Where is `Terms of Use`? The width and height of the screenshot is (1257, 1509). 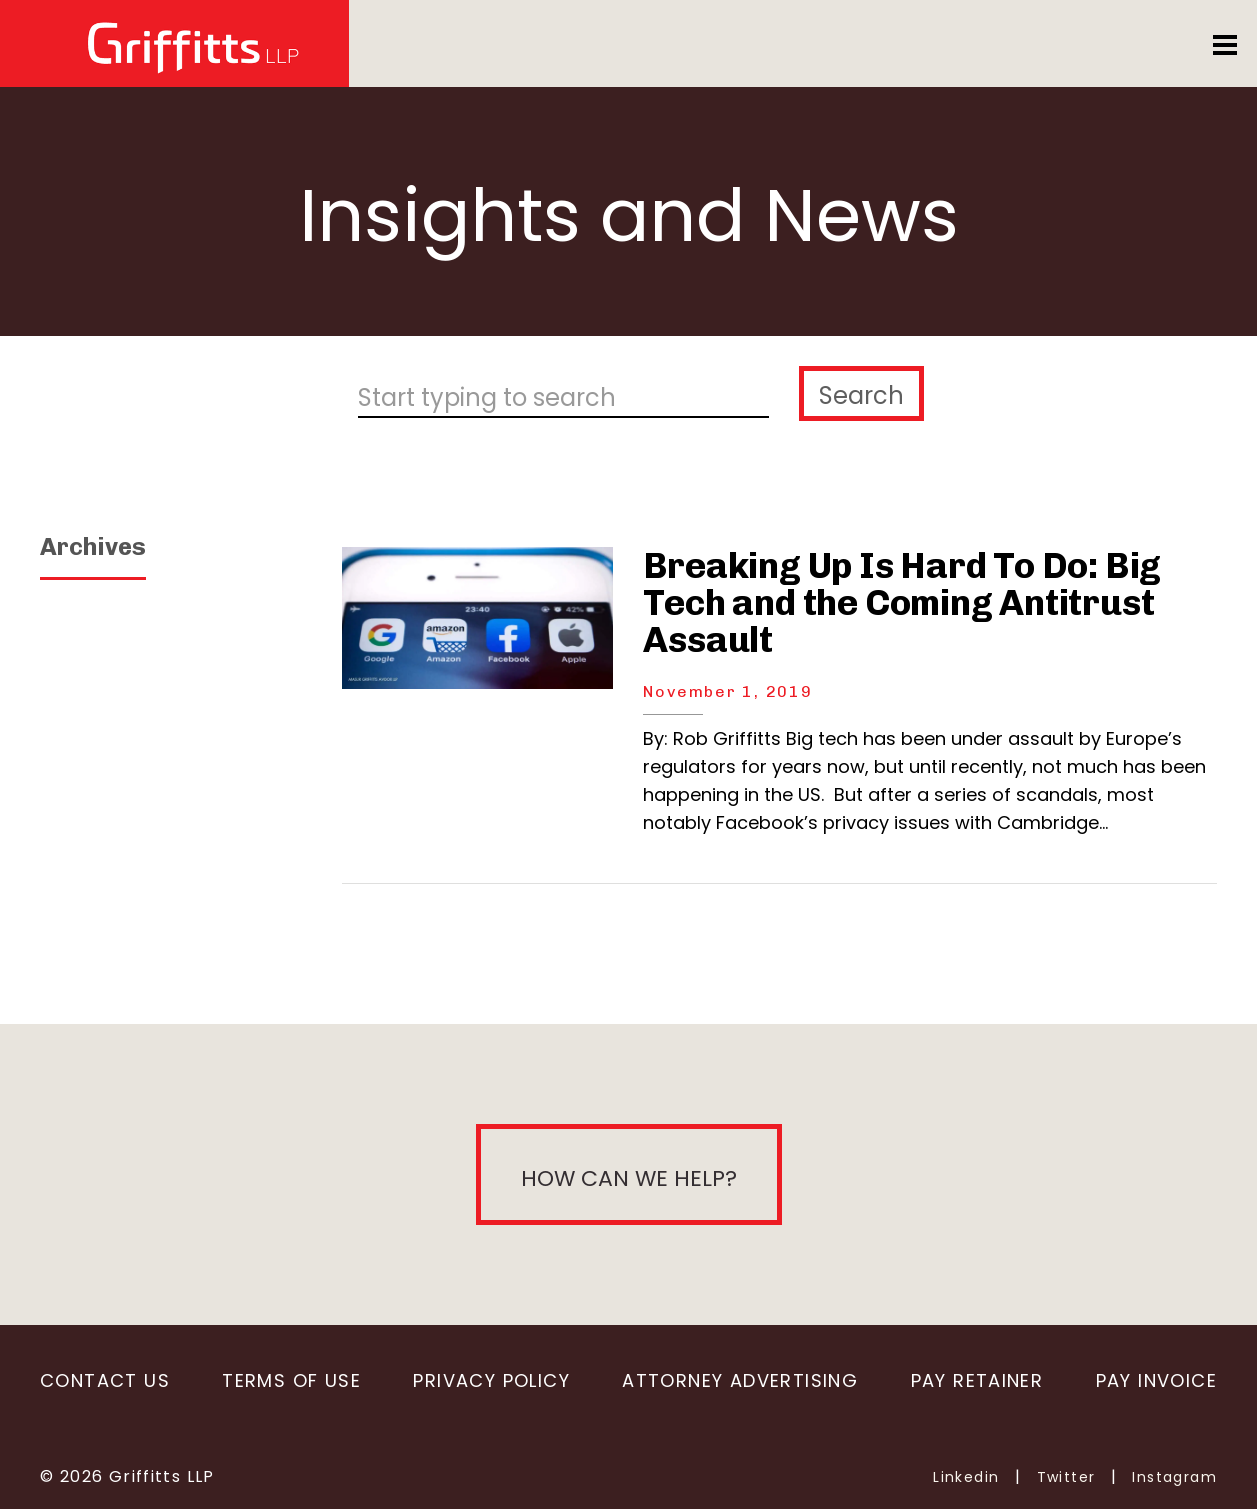 Terms of Use is located at coordinates (291, 1380).